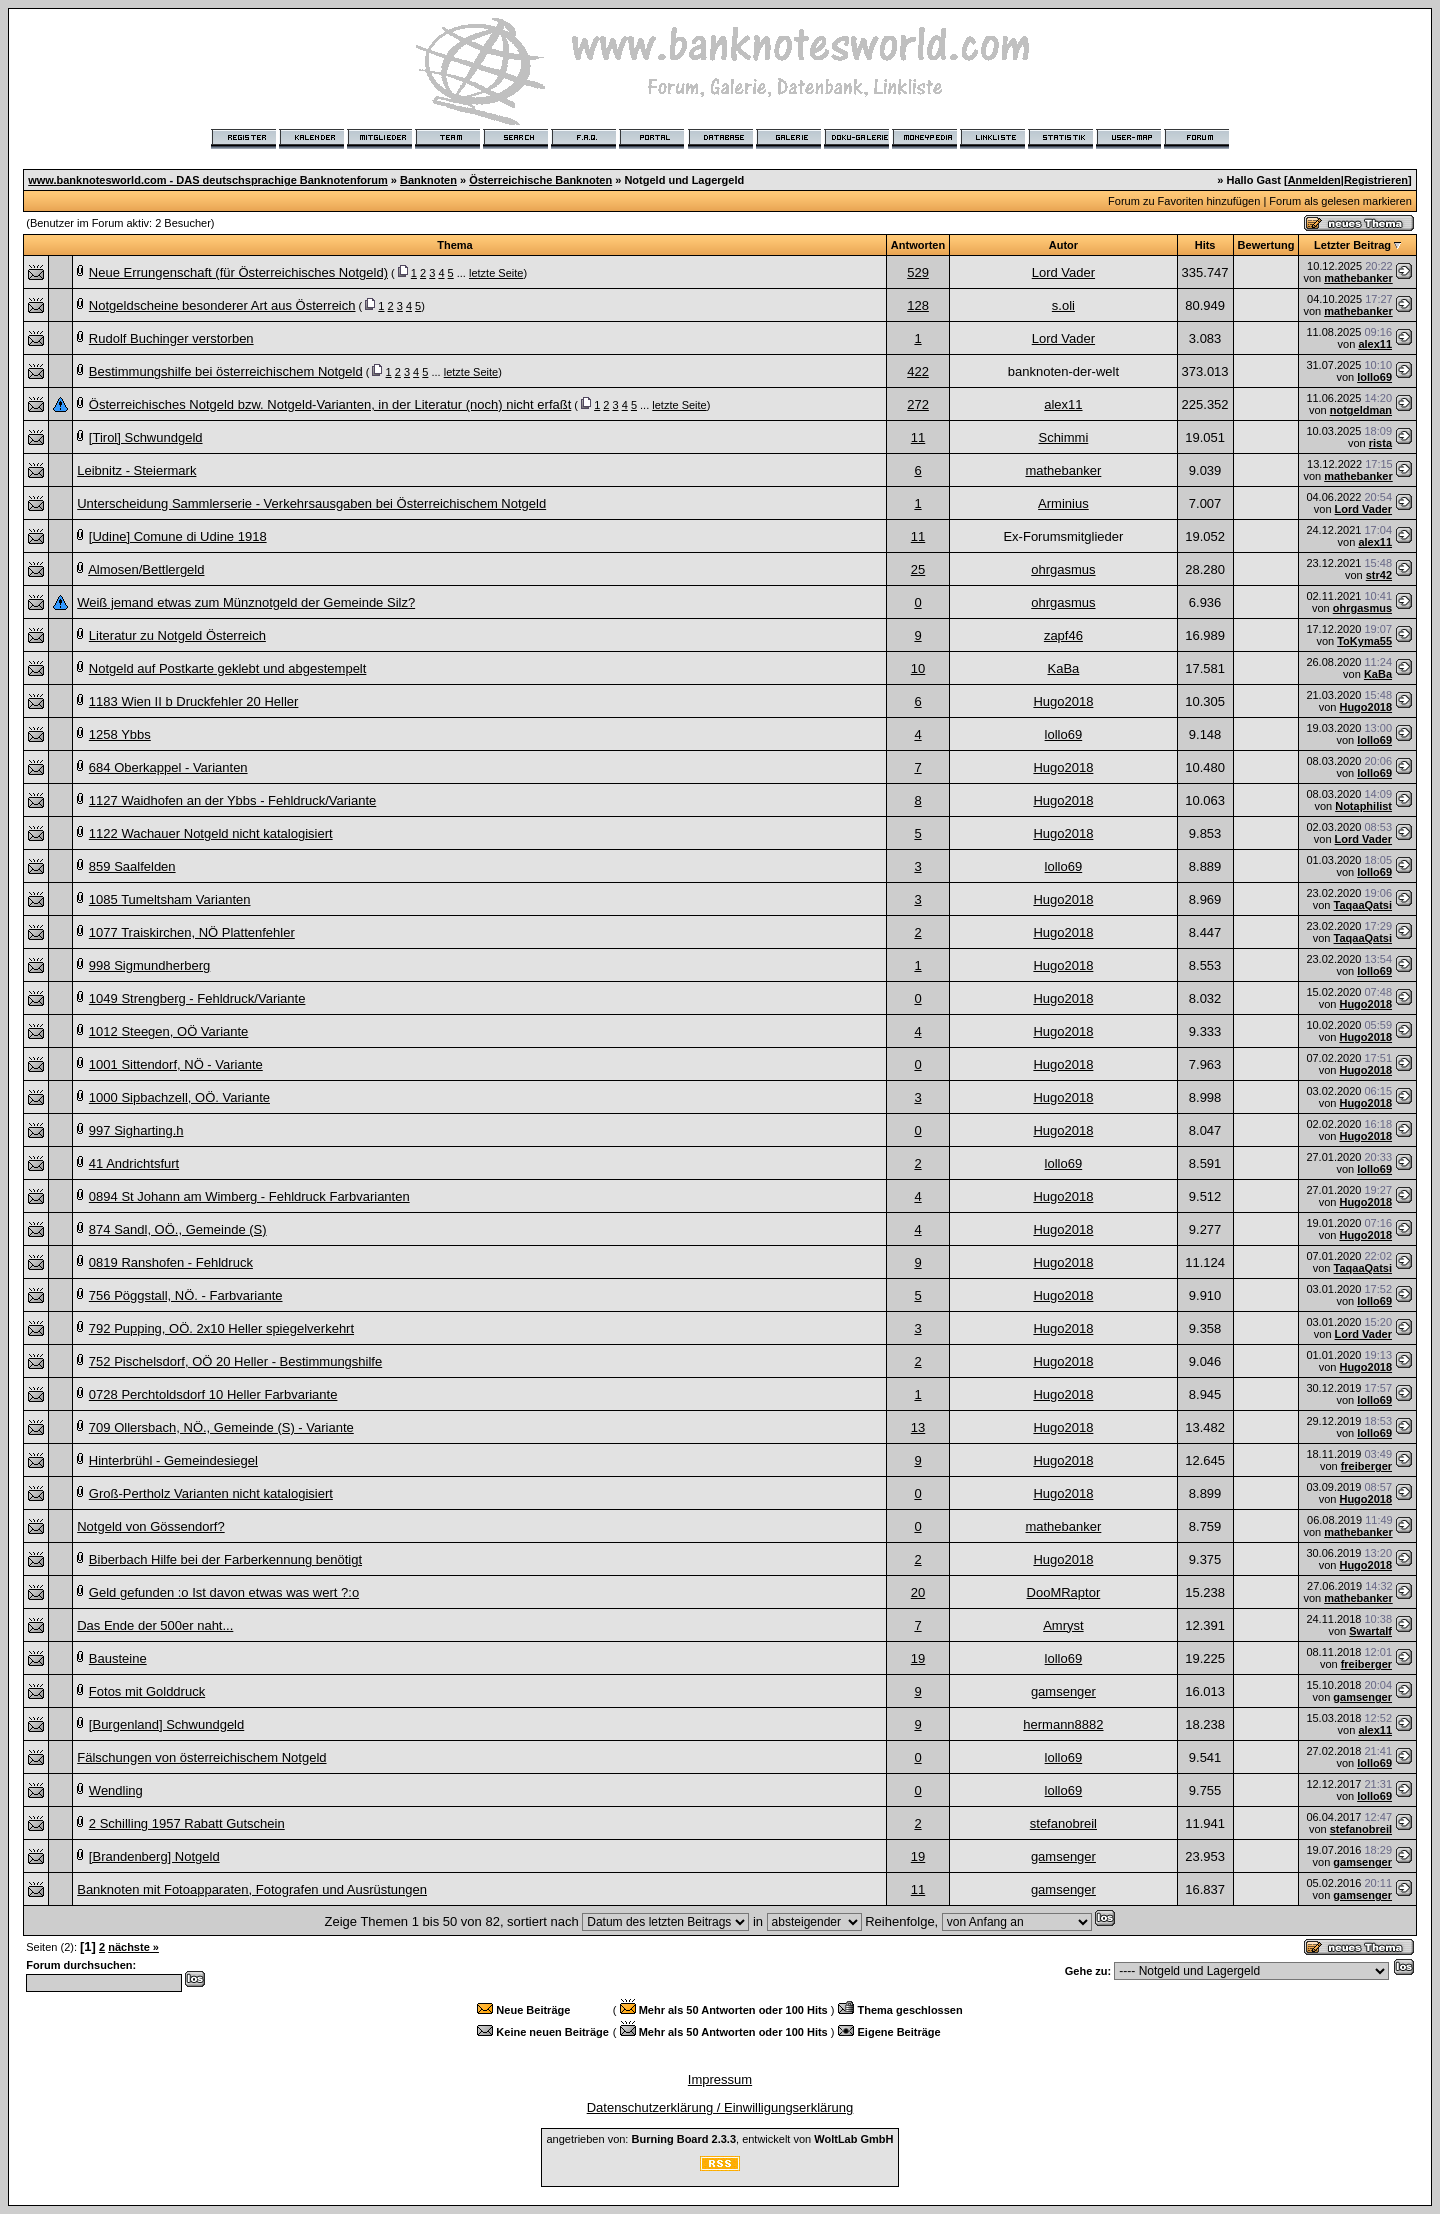  I want to click on 0728 Perchtoldsdorf 10 Heller Farbvariante, so click(213, 1394).